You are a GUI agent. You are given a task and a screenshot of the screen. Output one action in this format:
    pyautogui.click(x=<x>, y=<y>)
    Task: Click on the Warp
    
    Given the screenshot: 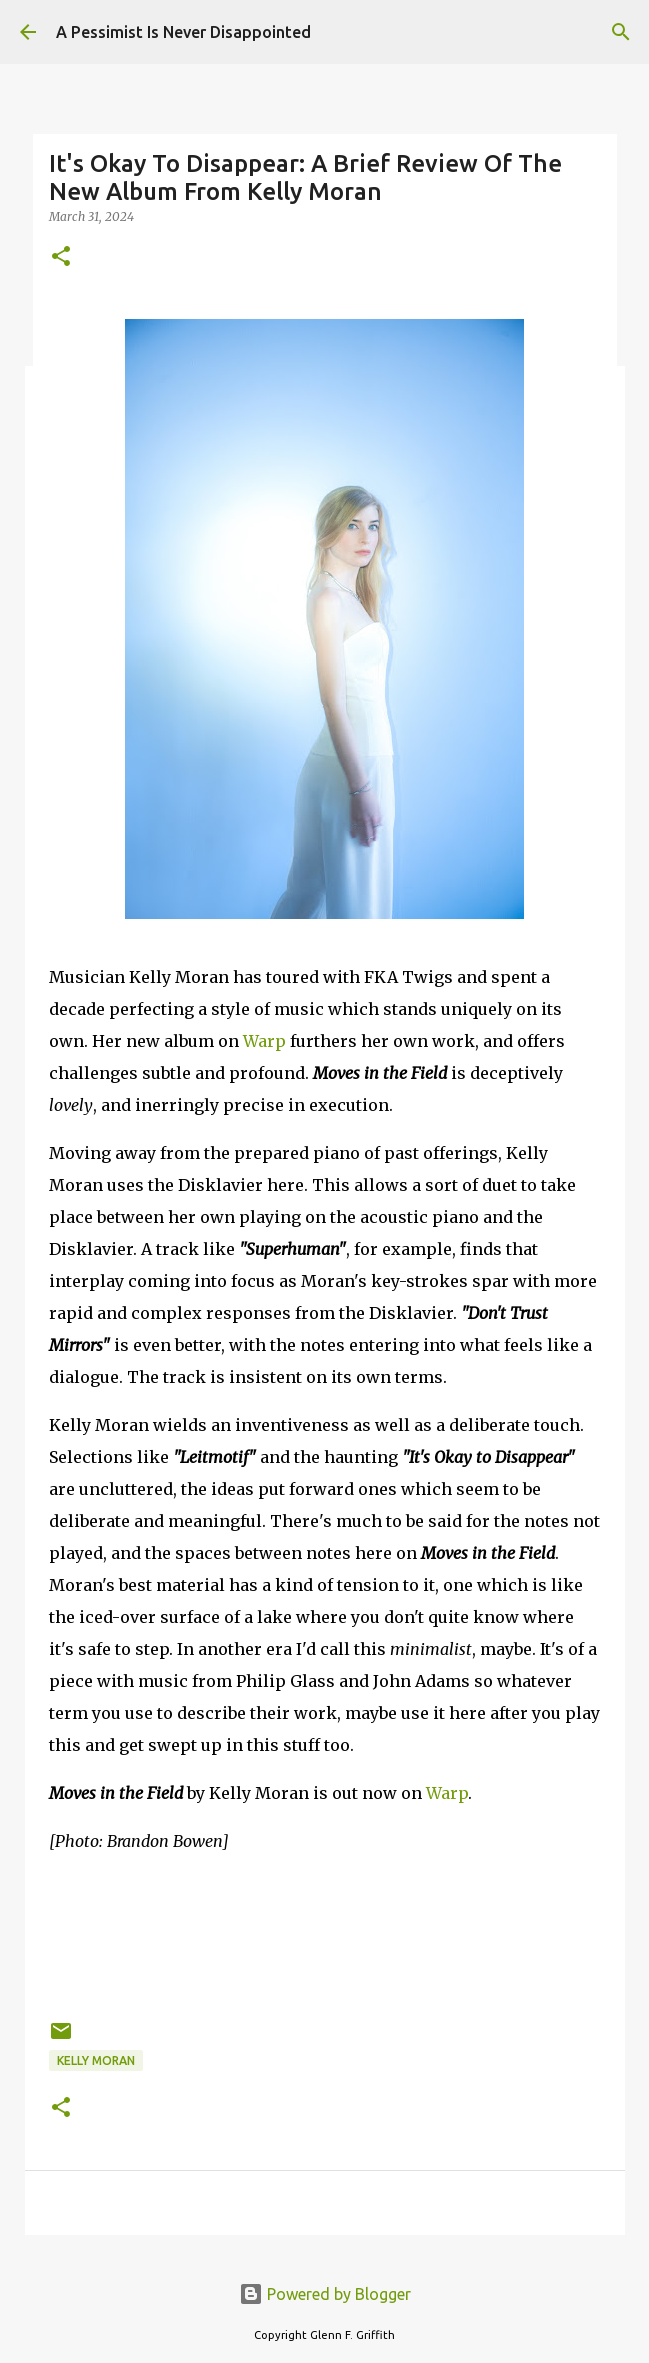 What is the action you would take?
    pyautogui.click(x=264, y=1041)
    